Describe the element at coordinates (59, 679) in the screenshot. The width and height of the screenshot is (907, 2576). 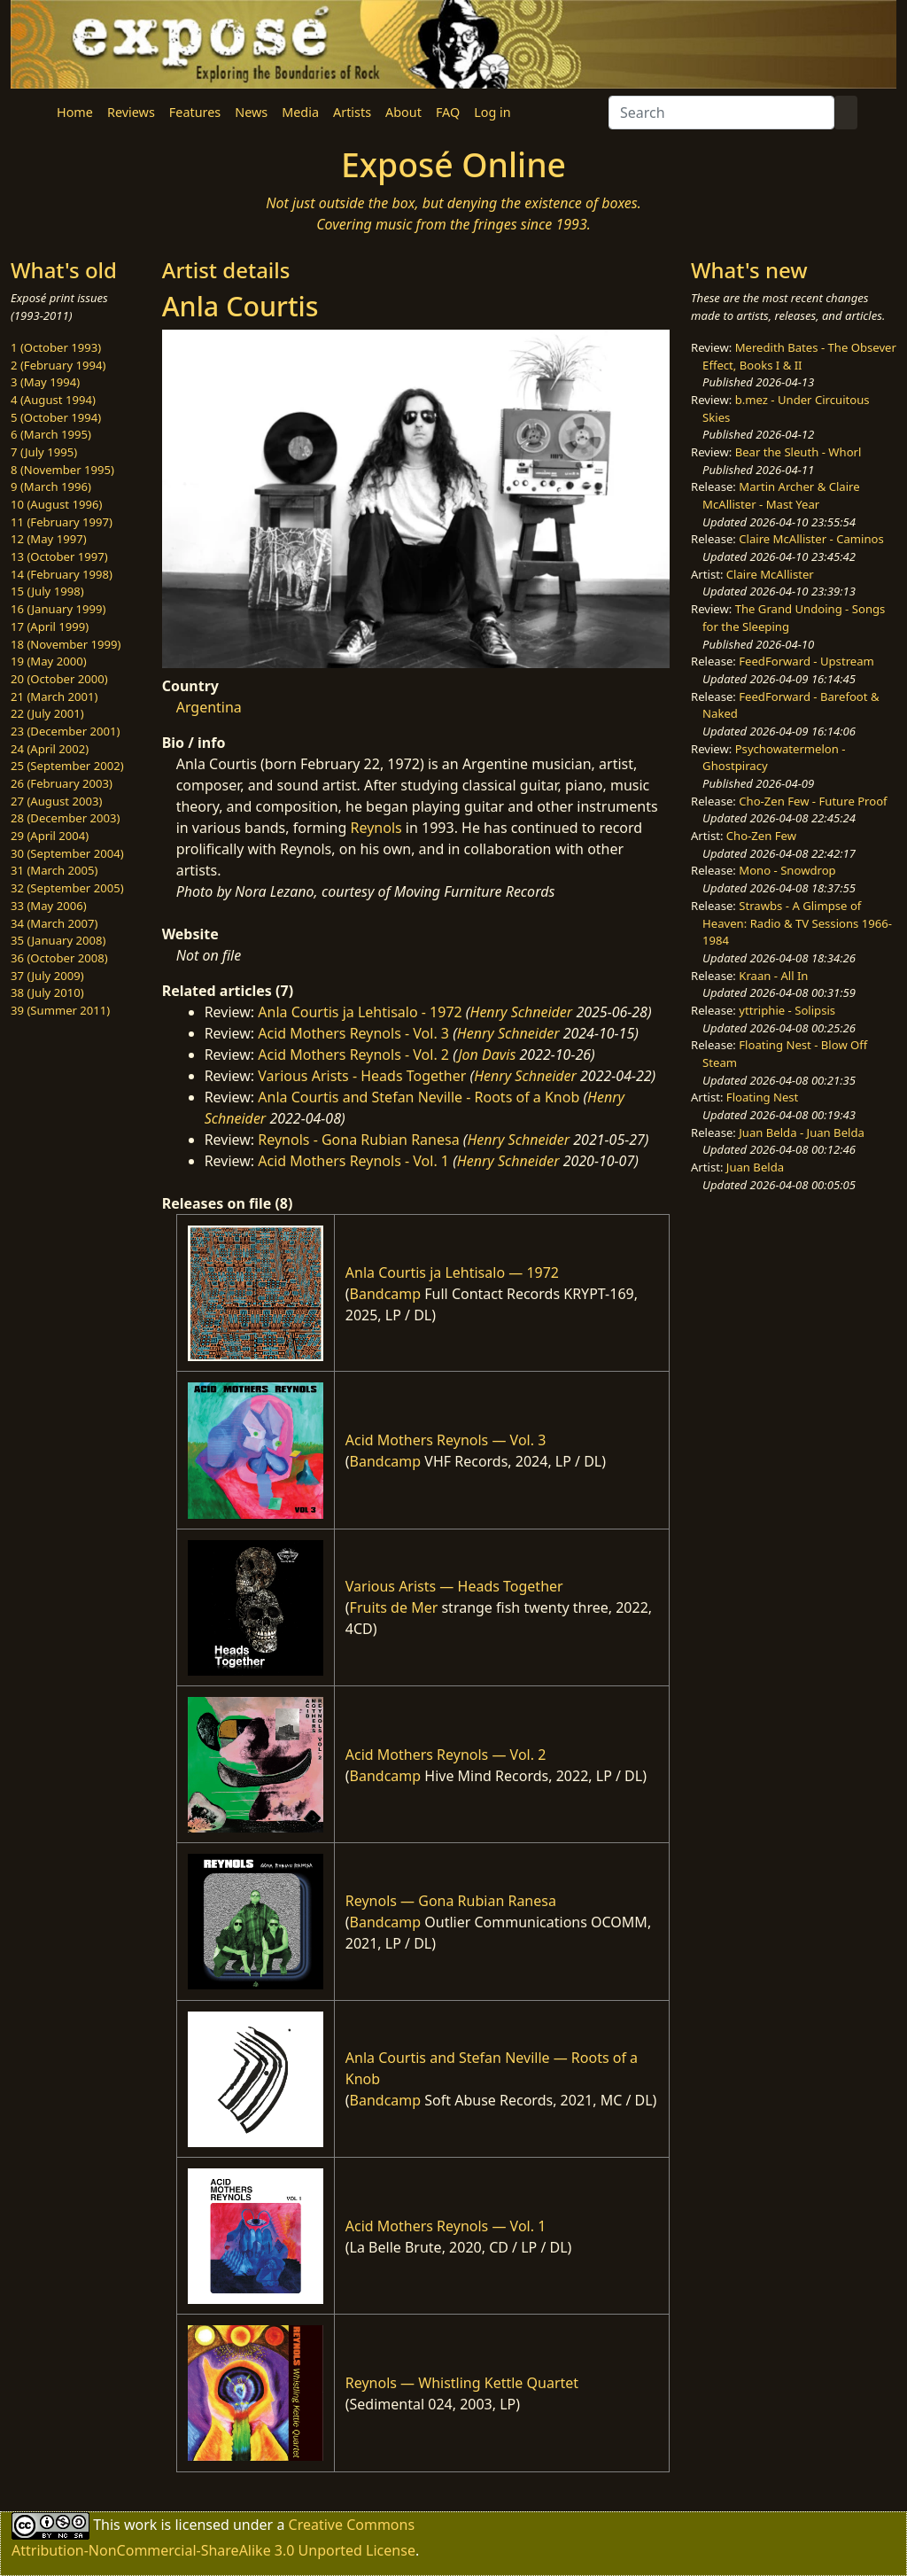
I see `20 (October 2000)` at that location.